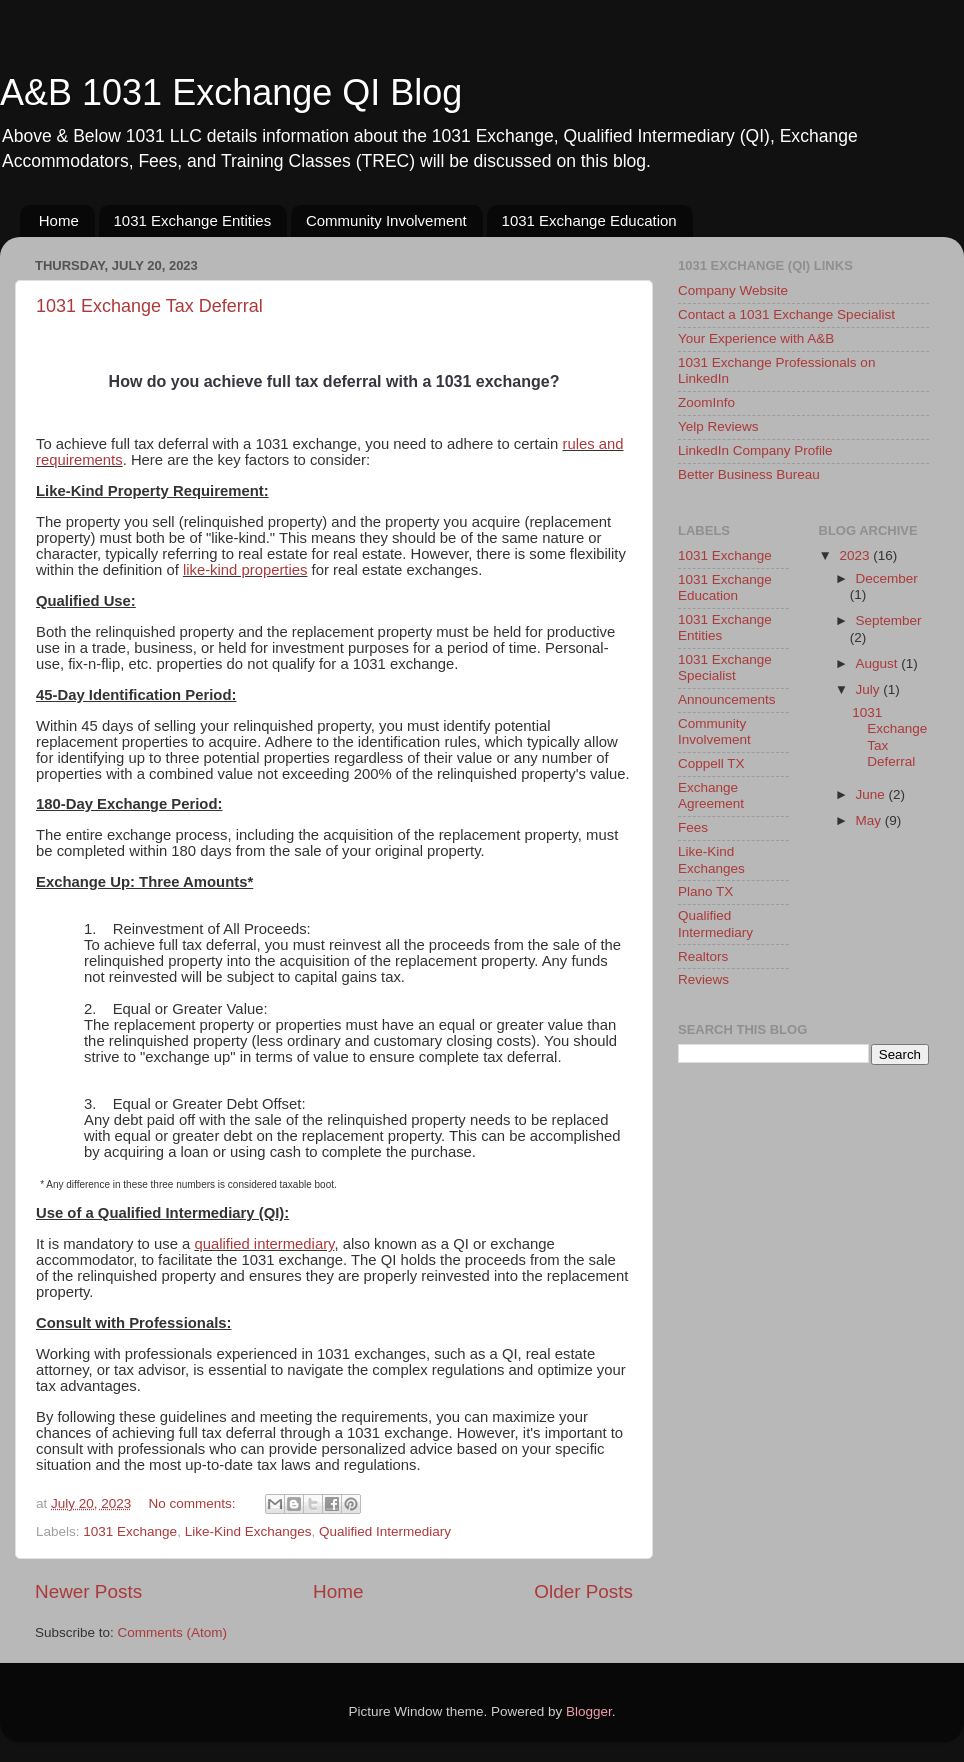 Image resolution: width=964 pixels, height=1762 pixels. Describe the element at coordinates (755, 450) in the screenshot. I see `LinkedIn Company Profile` at that location.